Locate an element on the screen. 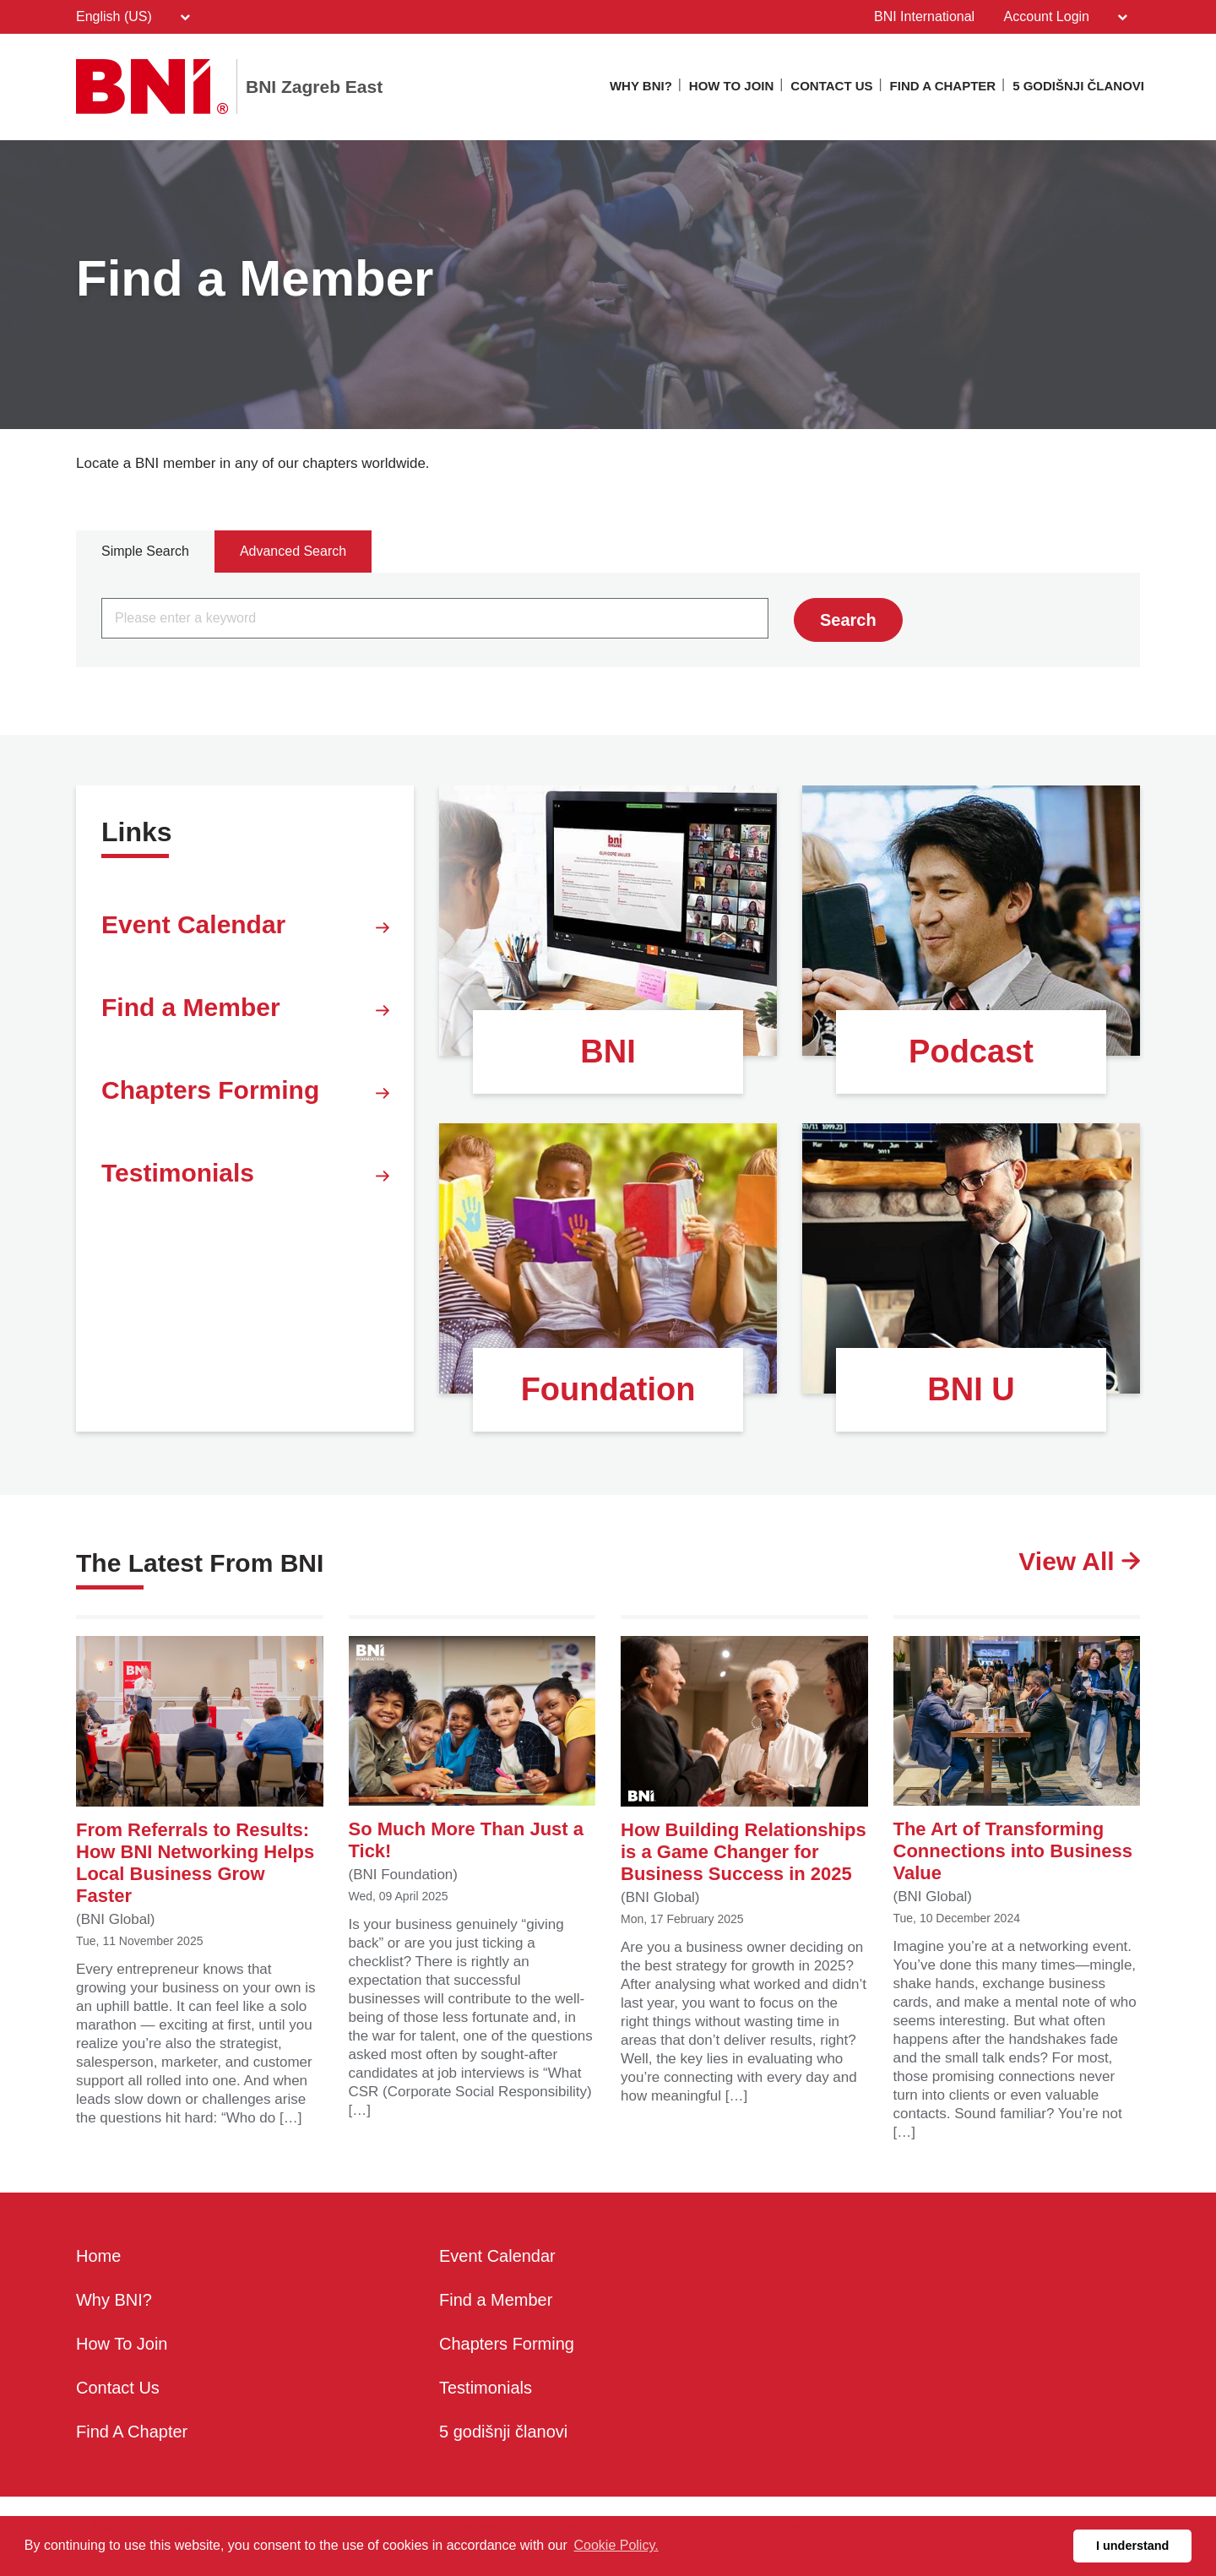 This screenshot has width=1216, height=2576. How Building Relationships is a Game Changer for Business Success in 2025 is located at coordinates (744, 1760).